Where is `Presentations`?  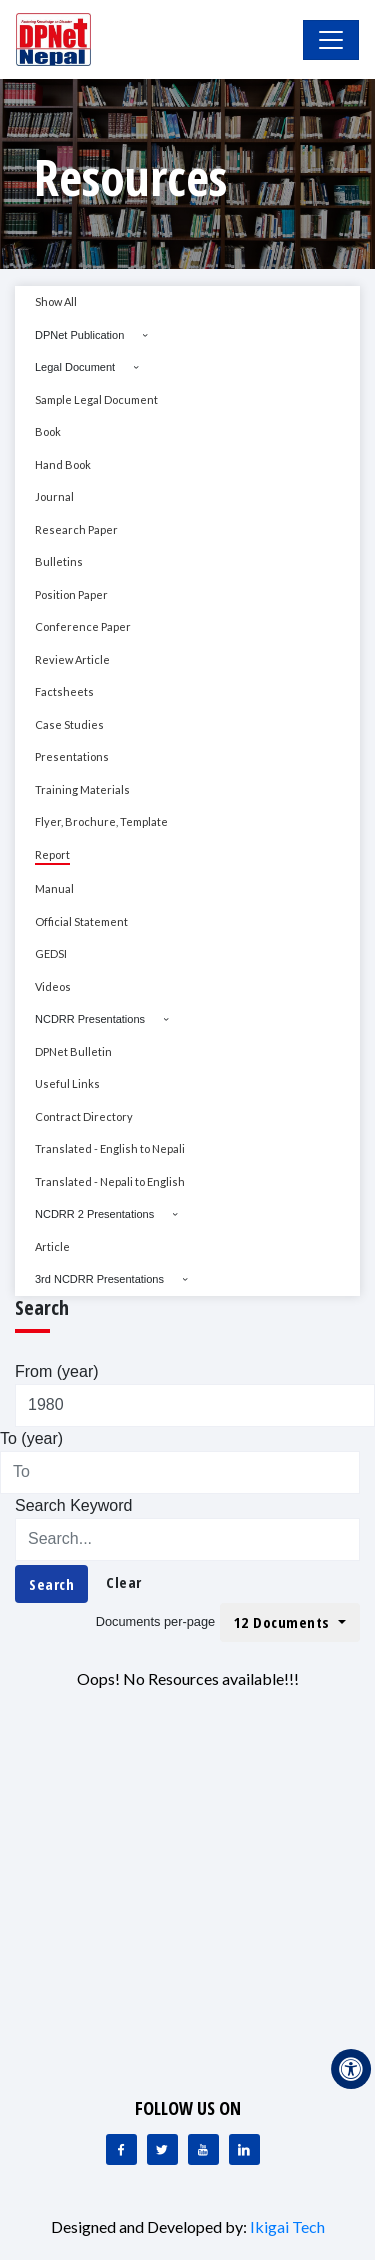
Presentations is located at coordinates (72, 756).